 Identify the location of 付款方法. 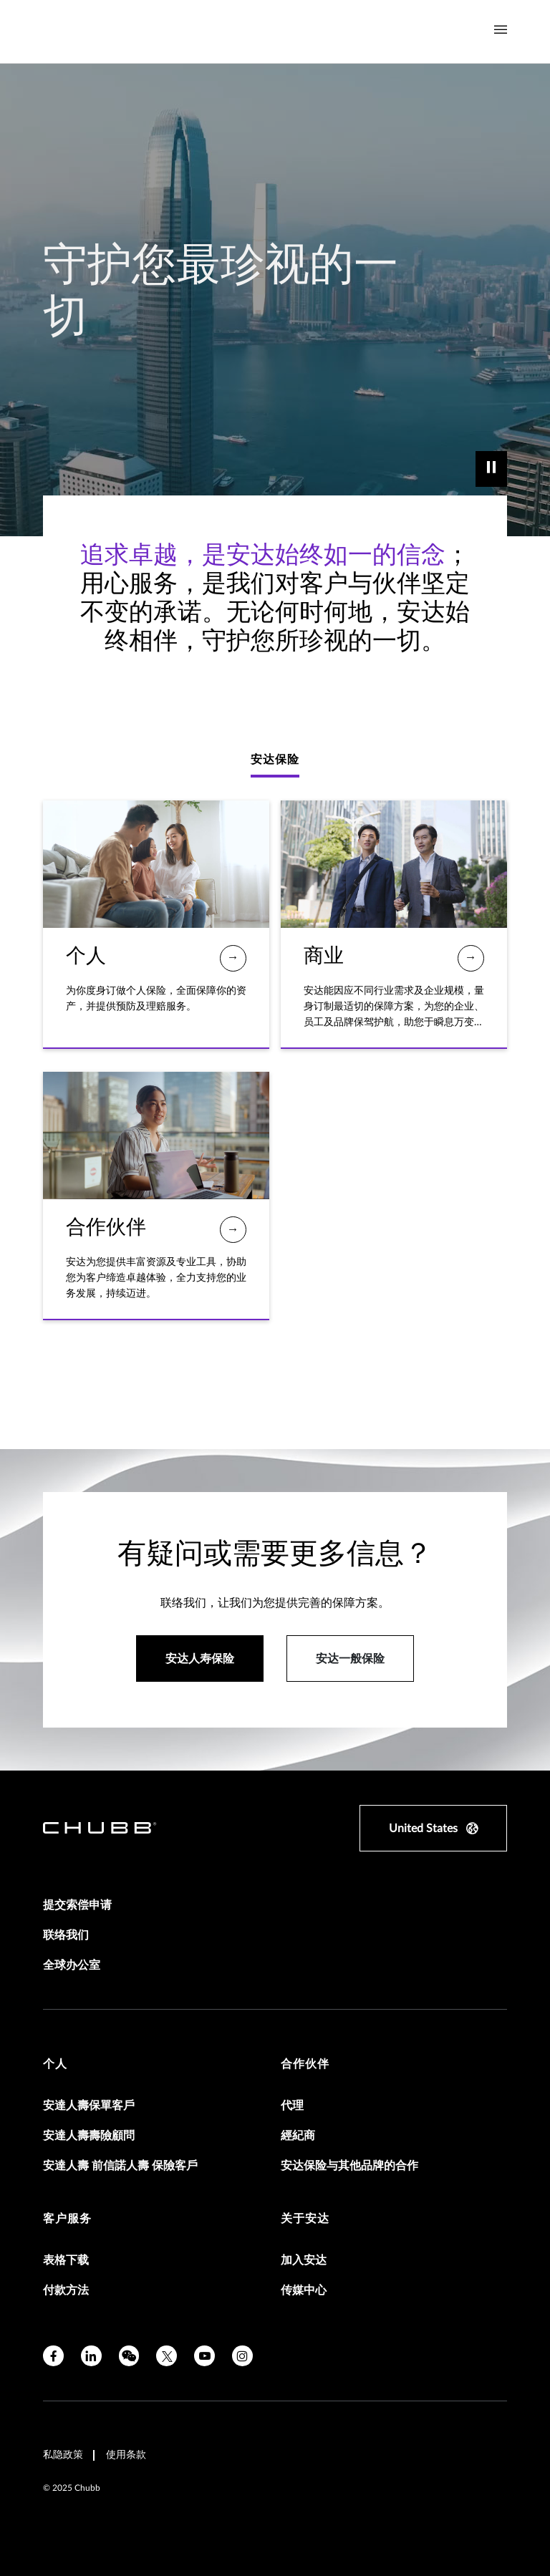
(66, 2290).